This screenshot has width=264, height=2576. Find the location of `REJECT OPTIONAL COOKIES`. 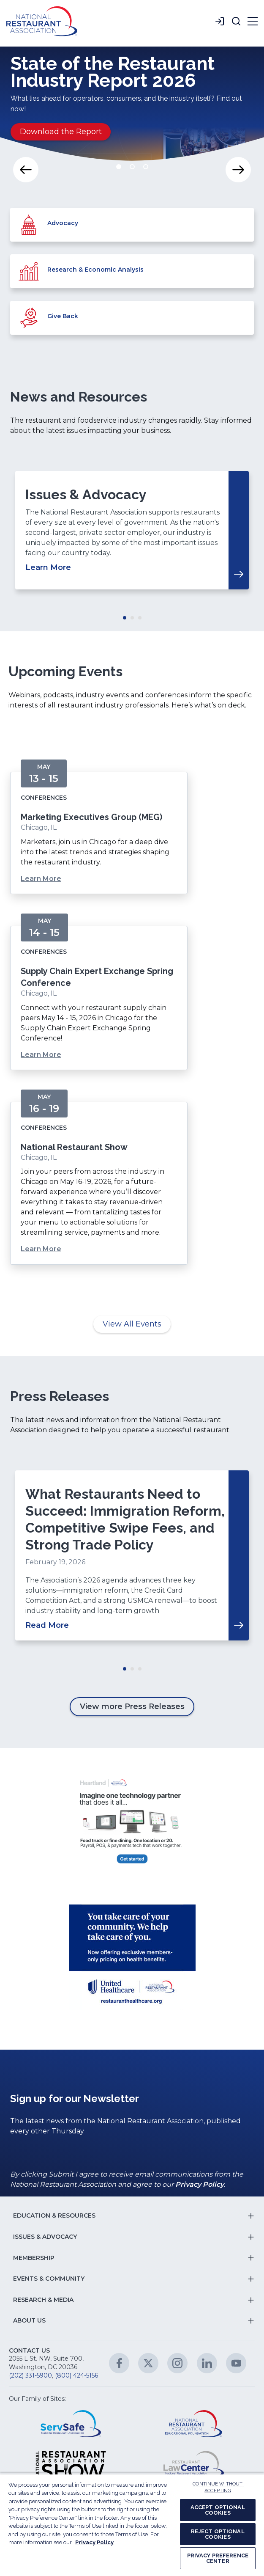

REJECT OPTIONAL COOKIES is located at coordinates (218, 2534).